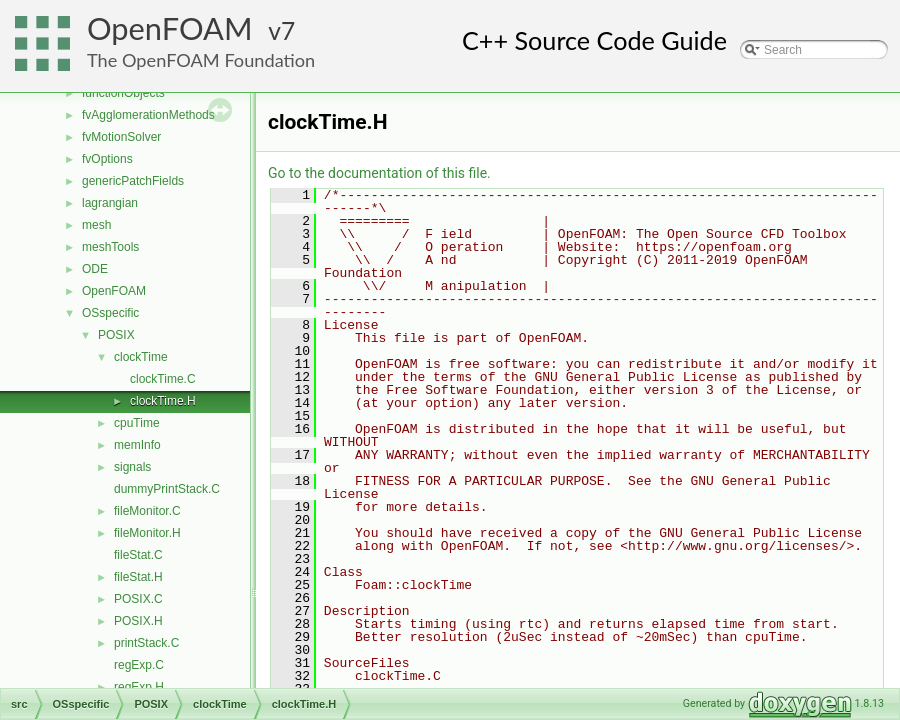 Image resolution: width=900 pixels, height=720 pixels. What do you see at coordinates (148, 115) in the screenshot?
I see `fvAgglomerationMethods` at bounding box center [148, 115].